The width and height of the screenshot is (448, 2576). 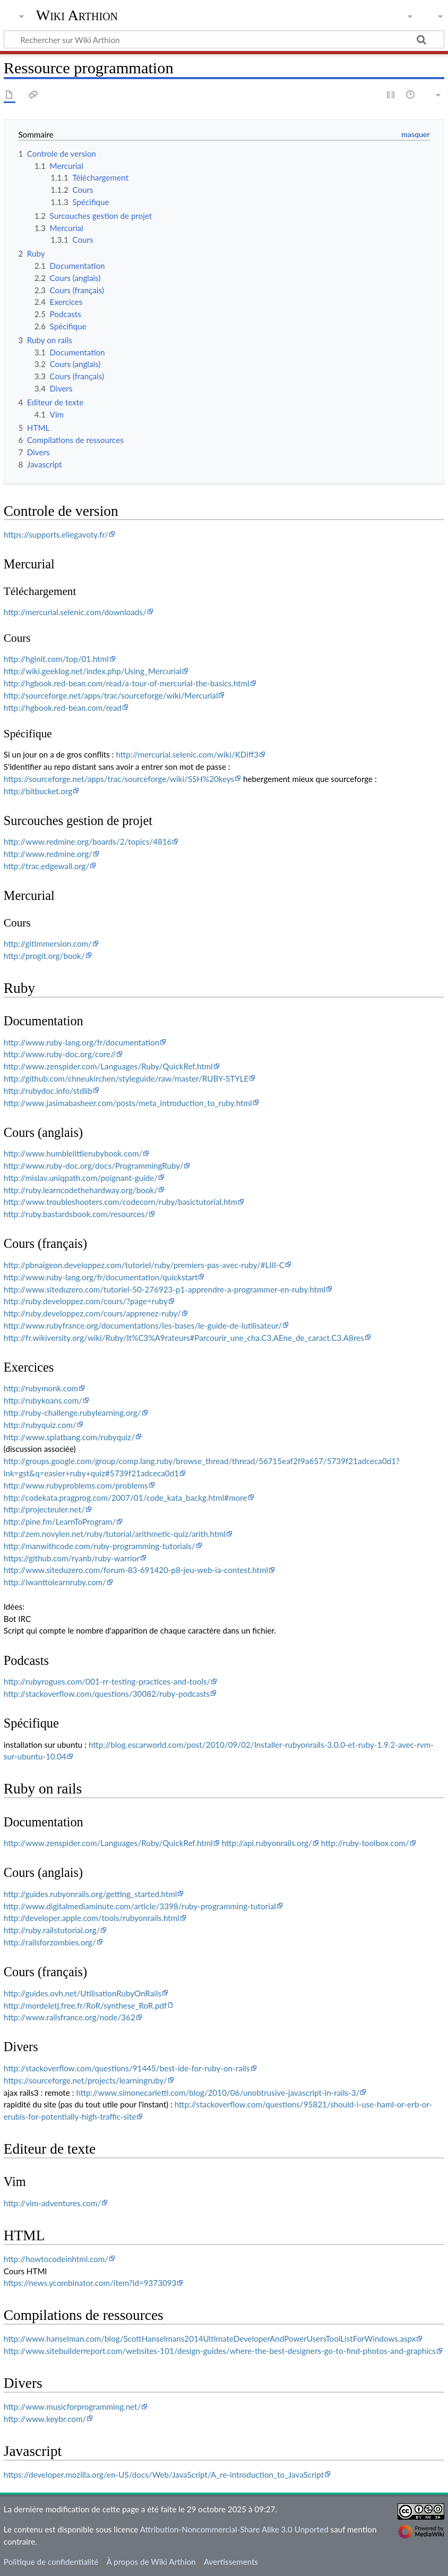 I want to click on http://www.rubyfrance.org/documentations/les-bases/le-guide-de-lutilisateur/, so click(x=143, y=1325).